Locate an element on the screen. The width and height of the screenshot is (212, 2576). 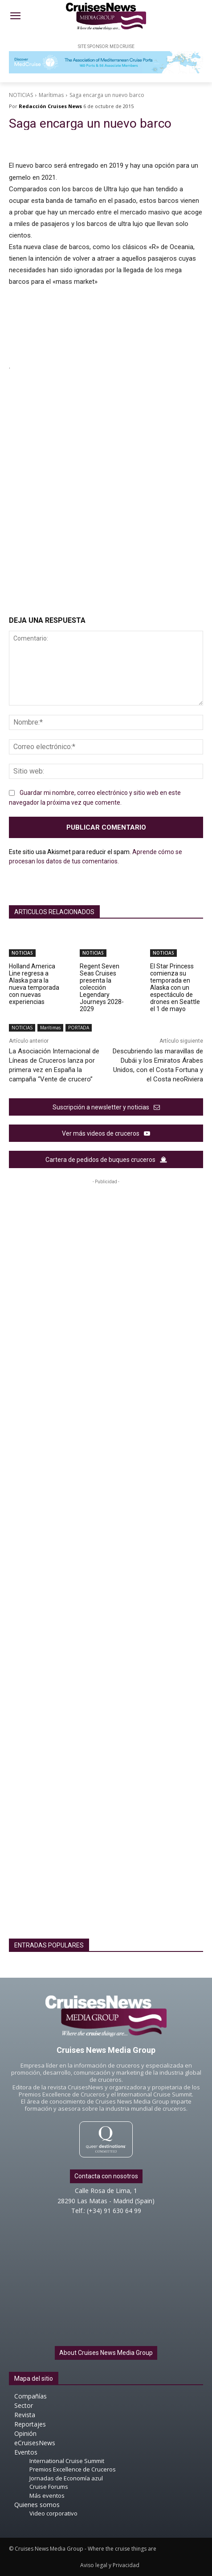
Holland America Line regresa a Alaska para la nueva temporada con nuevas experiencias is located at coordinates (34, 984).